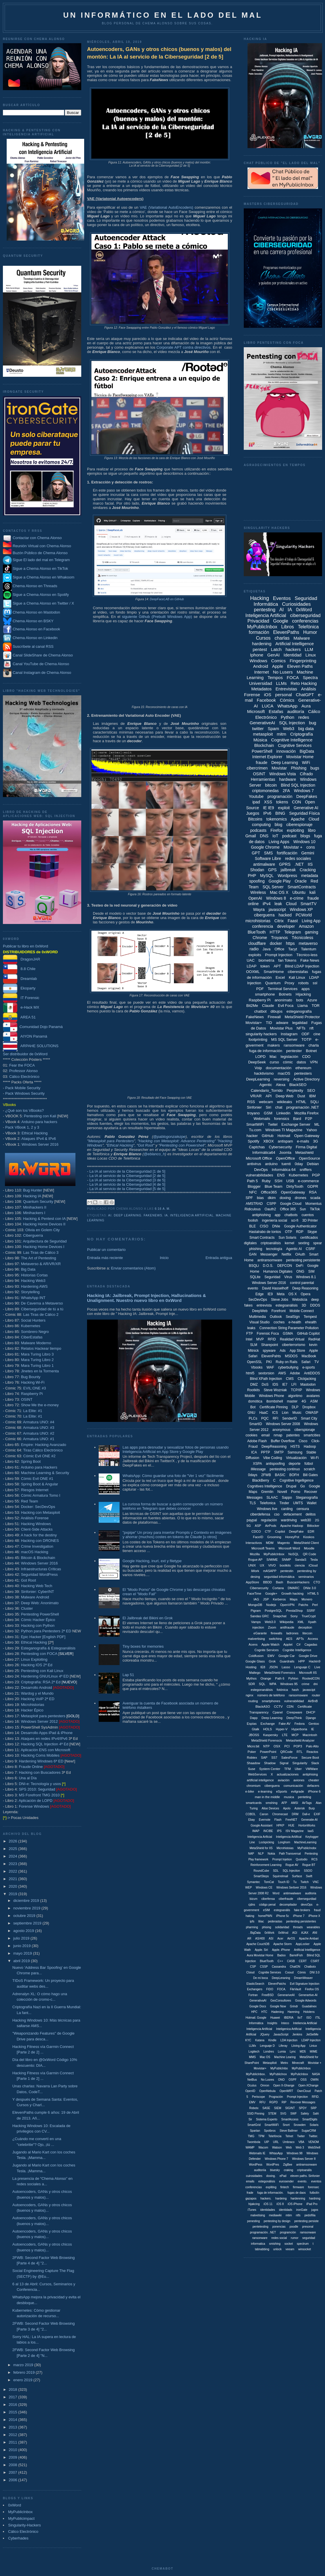 This screenshot has height=2576, width=325. What do you see at coordinates (255, 1559) in the screenshot?
I see `Rogue AP` at bounding box center [255, 1559].